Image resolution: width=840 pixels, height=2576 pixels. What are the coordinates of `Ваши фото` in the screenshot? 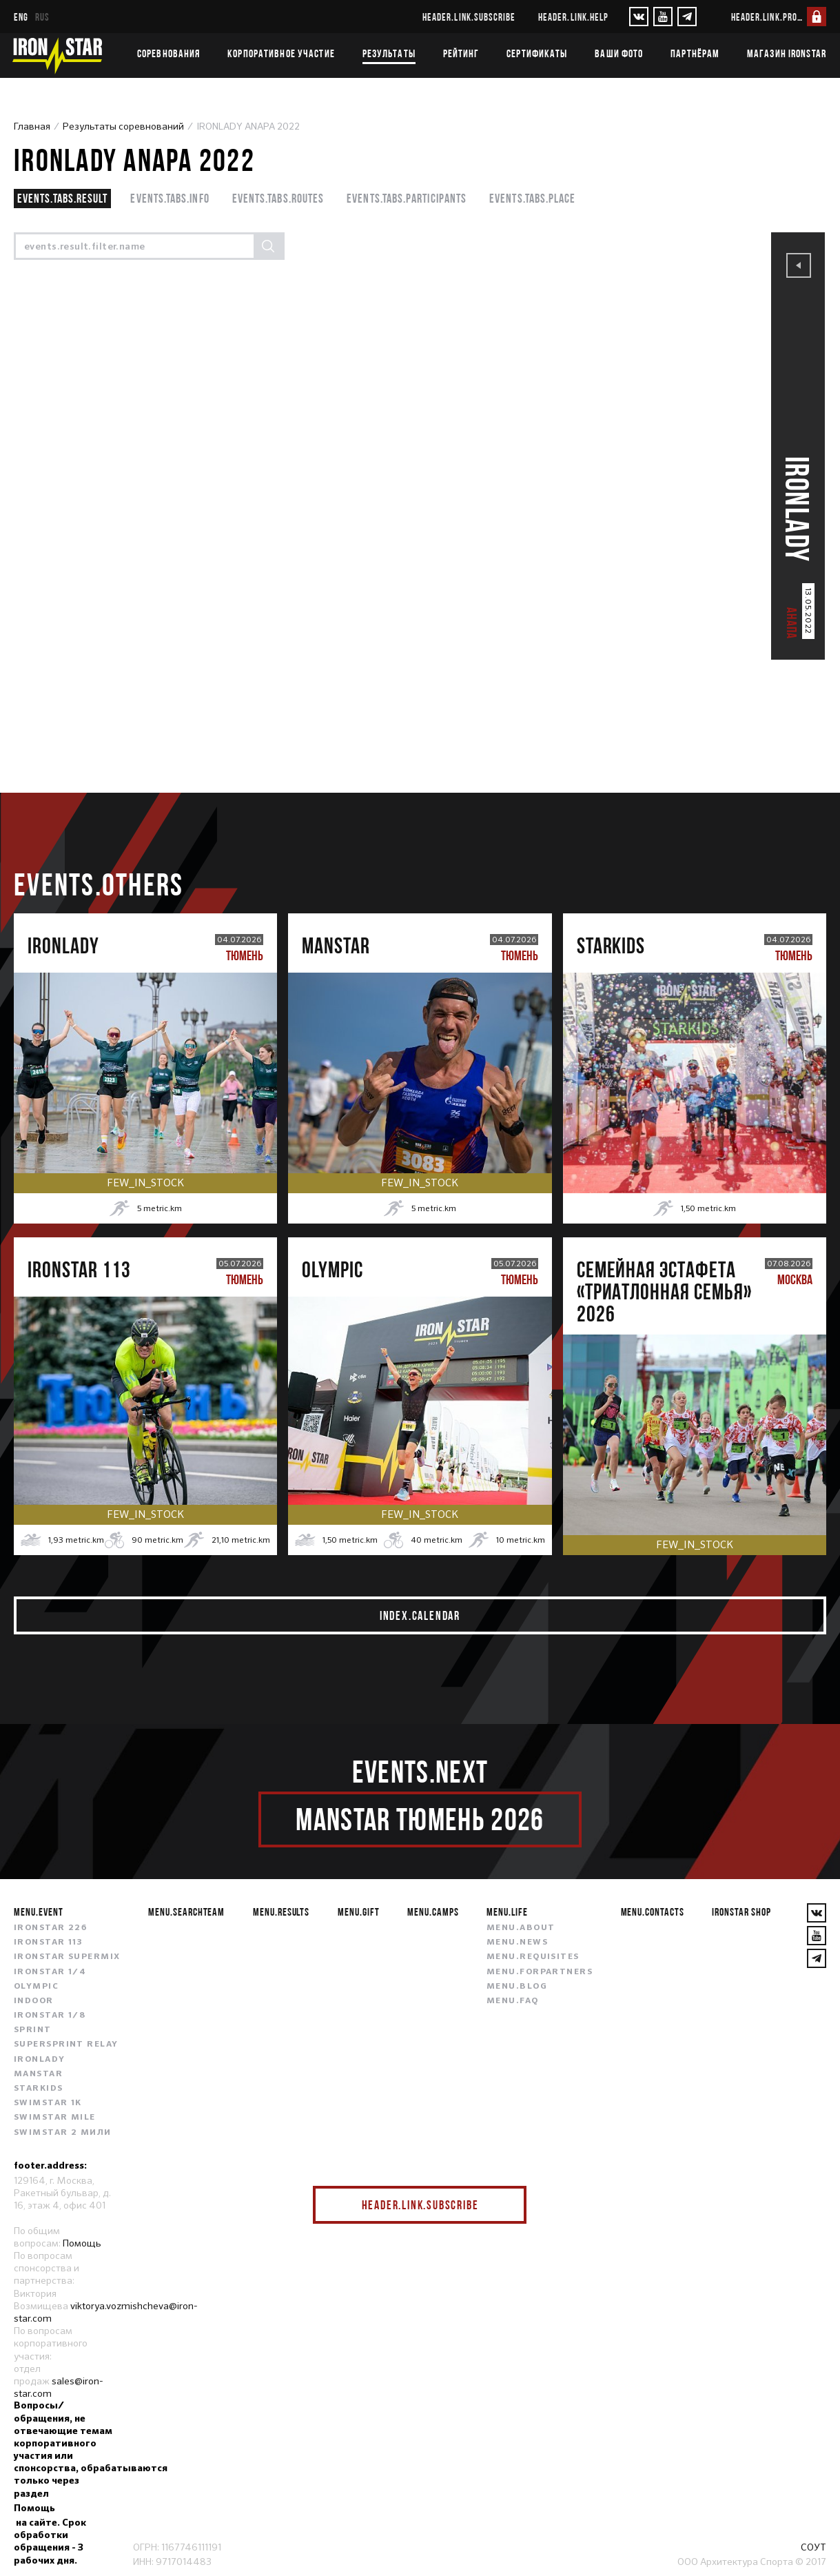 It's located at (619, 53).